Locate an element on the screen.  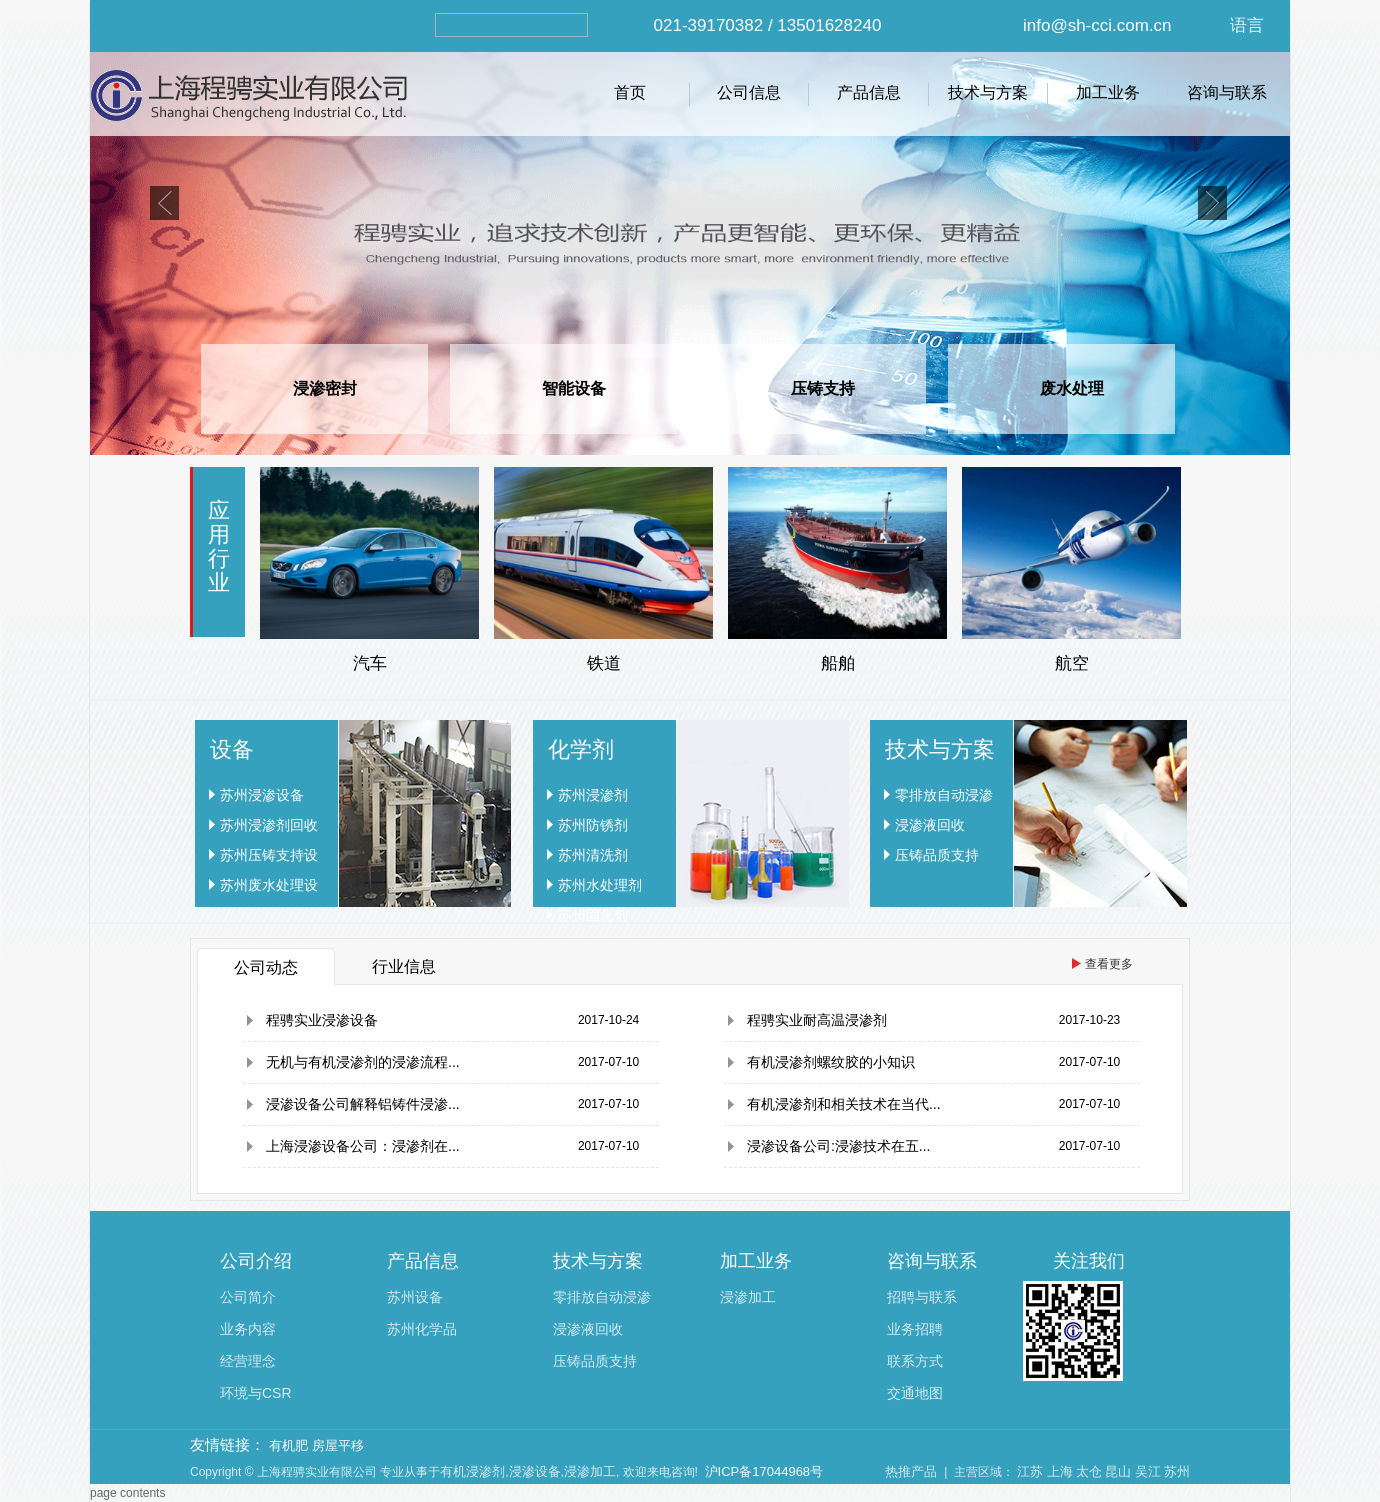
有机浸渗剂和相关技术在当代... is located at coordinates (844, 1104).